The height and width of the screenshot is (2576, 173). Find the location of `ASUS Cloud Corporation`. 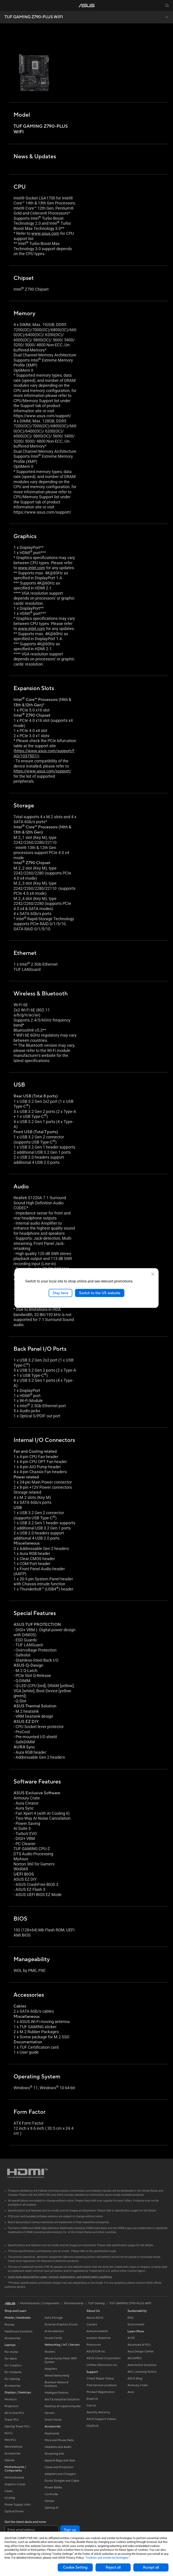

ASUS Cloud Corporation is located at coordinates (103, 2358).